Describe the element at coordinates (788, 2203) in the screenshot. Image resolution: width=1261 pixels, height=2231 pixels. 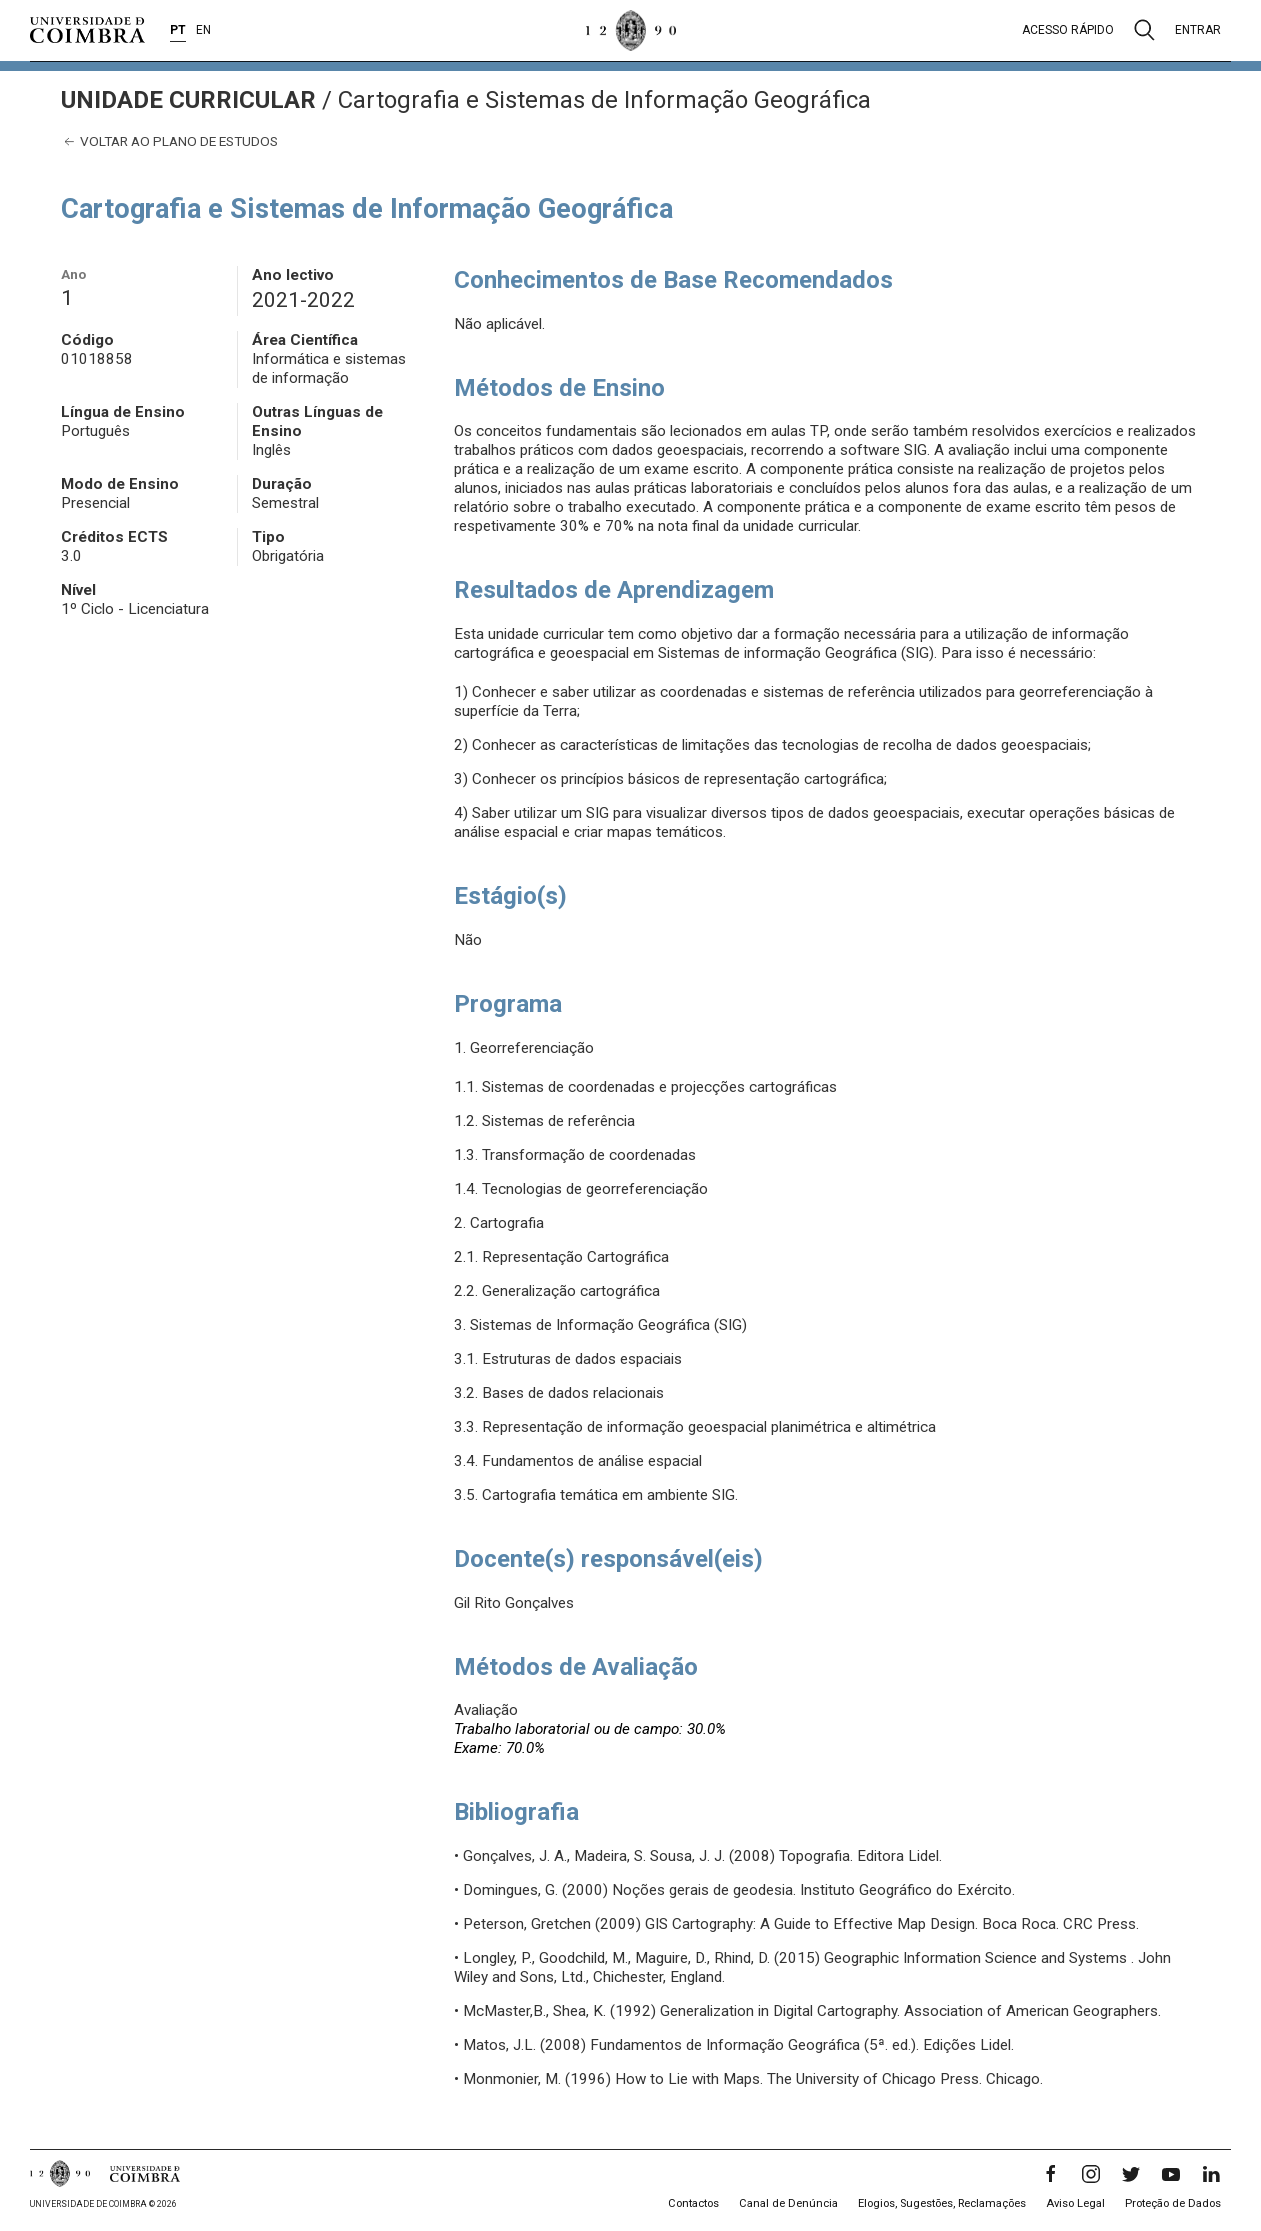
I see `Canal de Denúncia` at that location.